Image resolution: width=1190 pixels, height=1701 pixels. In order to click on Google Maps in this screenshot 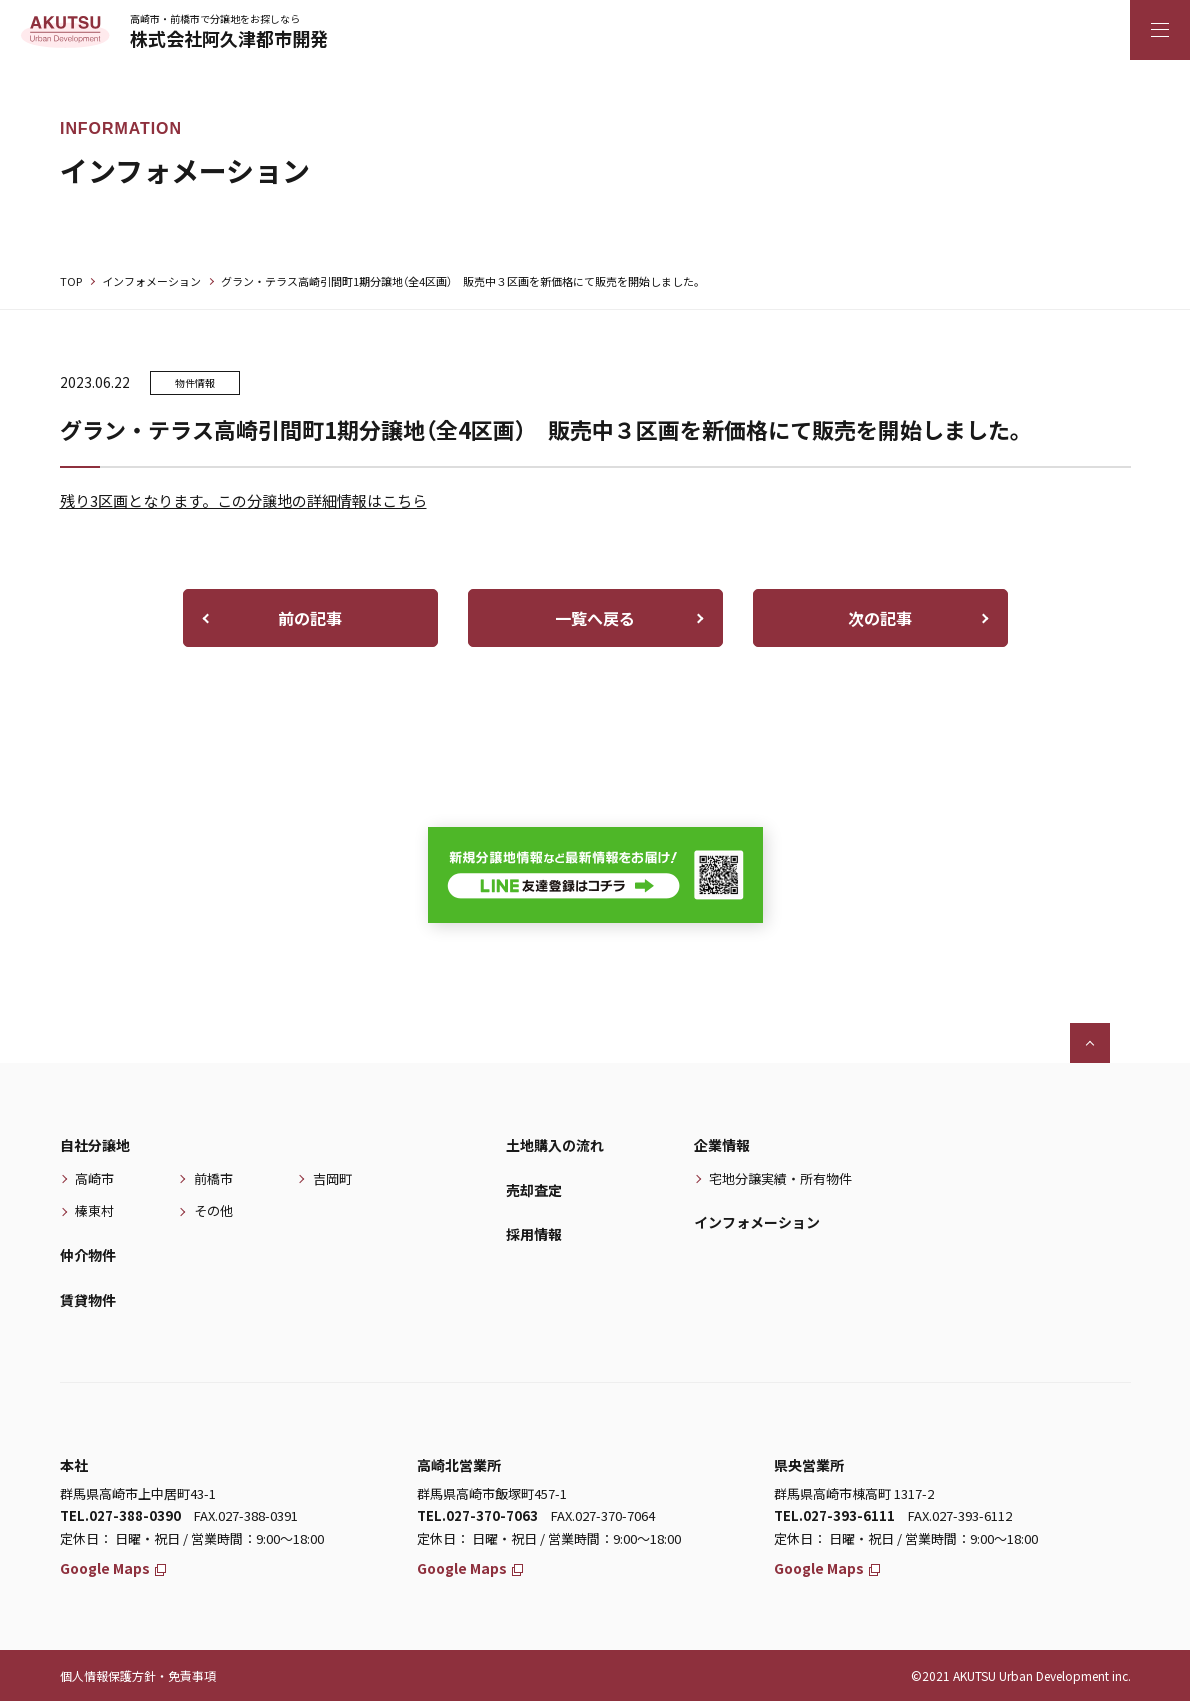, I will do `click(113, 1568)`.